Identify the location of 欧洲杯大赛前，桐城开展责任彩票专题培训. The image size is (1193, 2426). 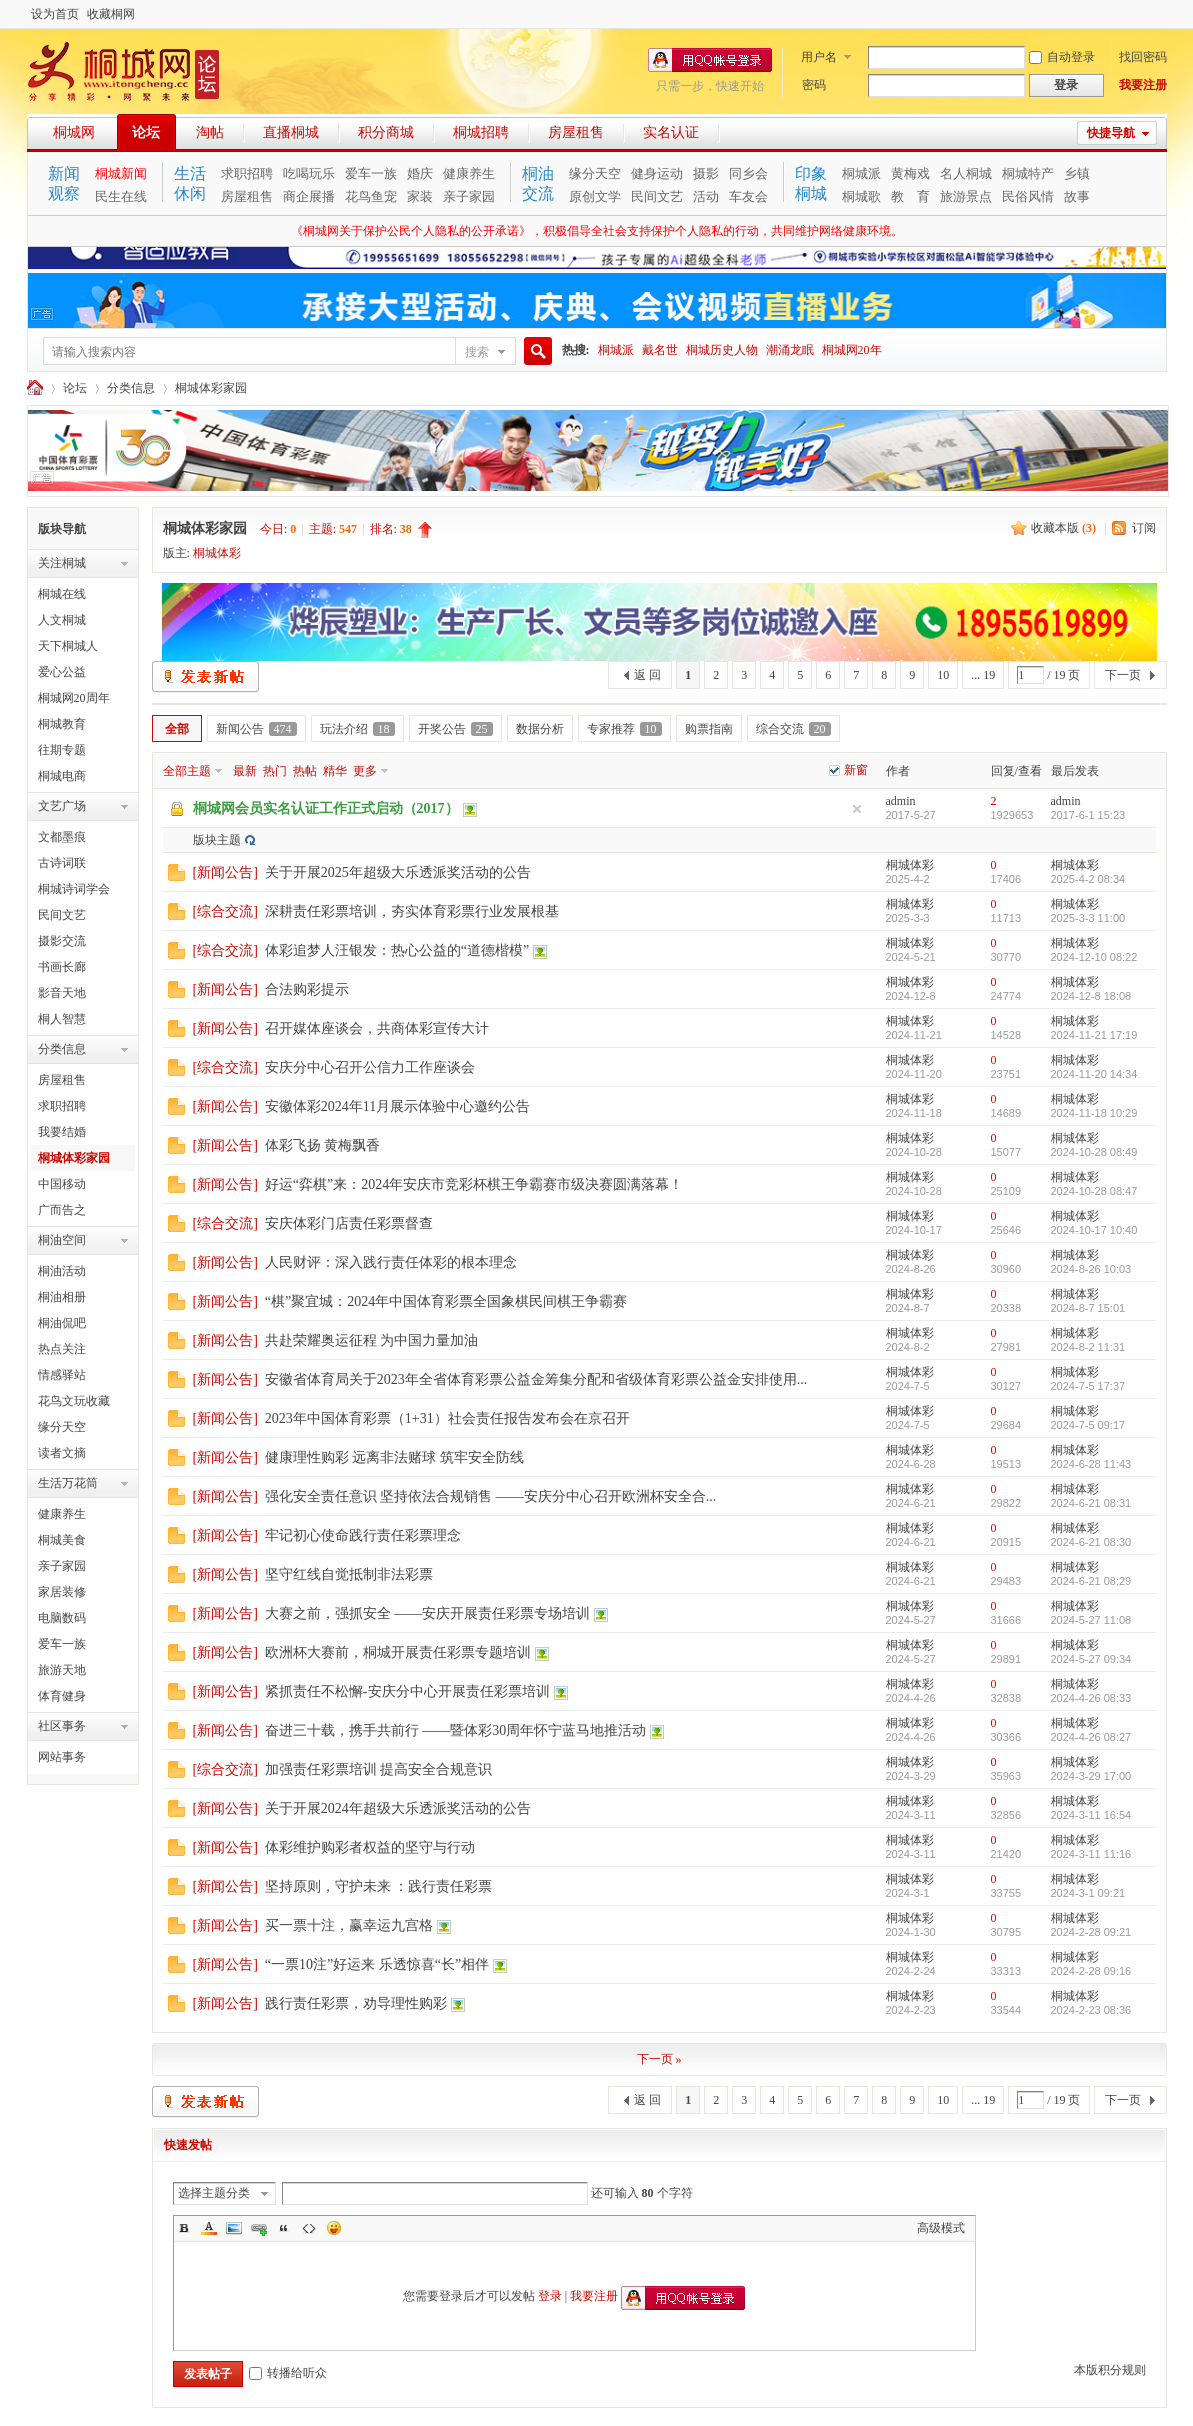
(398, 1652).